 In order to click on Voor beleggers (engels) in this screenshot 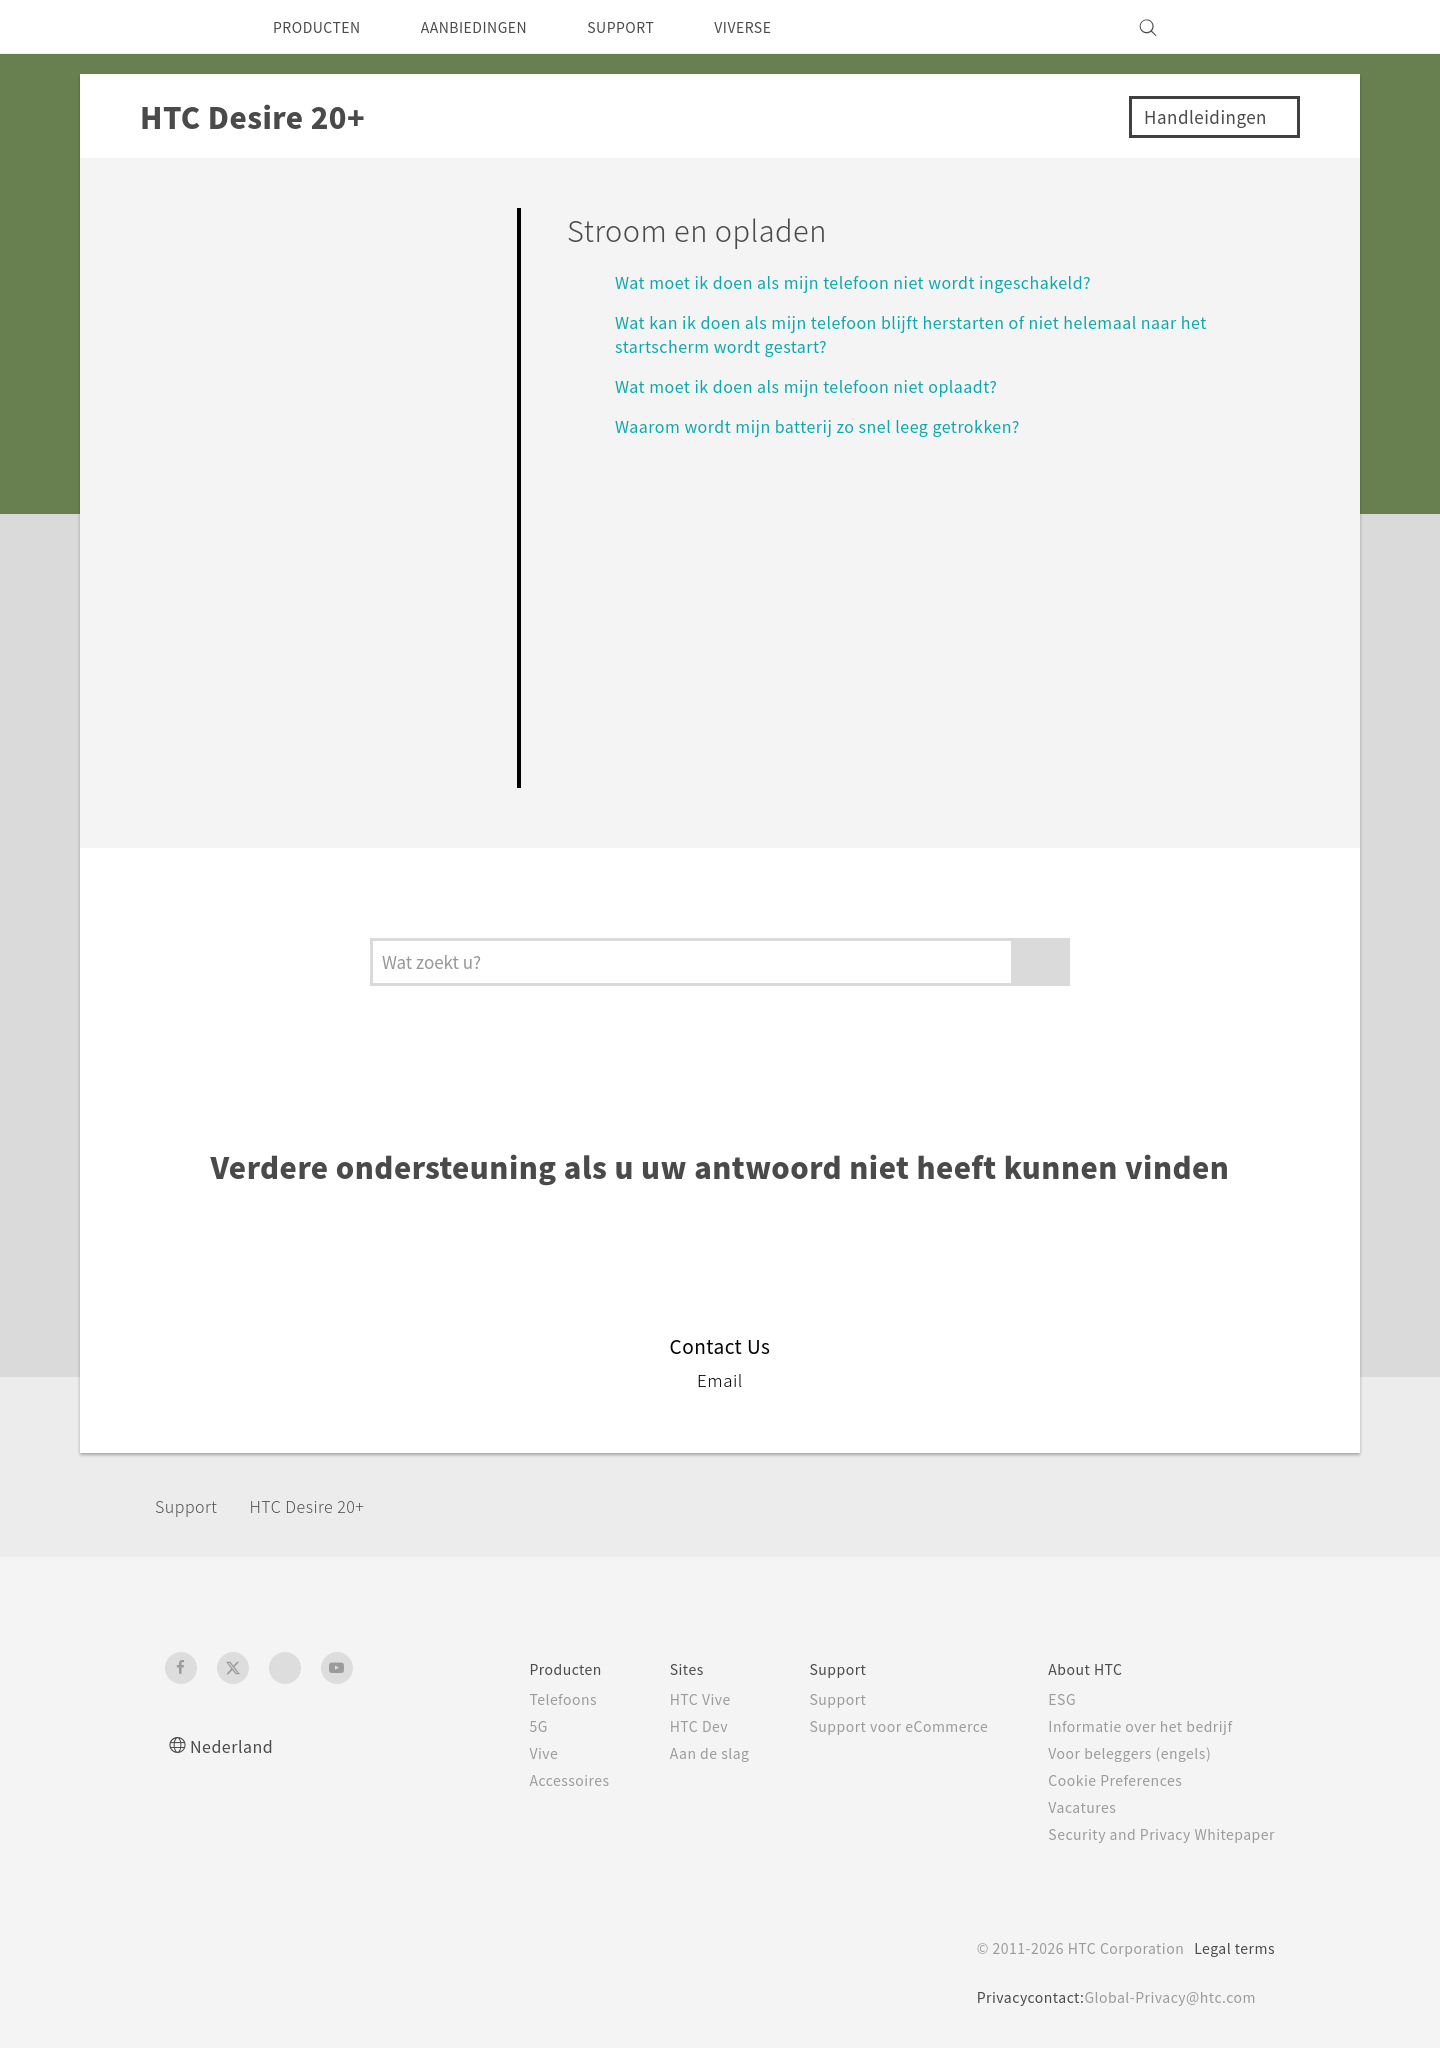, I will do `click(1120, 1753)`.